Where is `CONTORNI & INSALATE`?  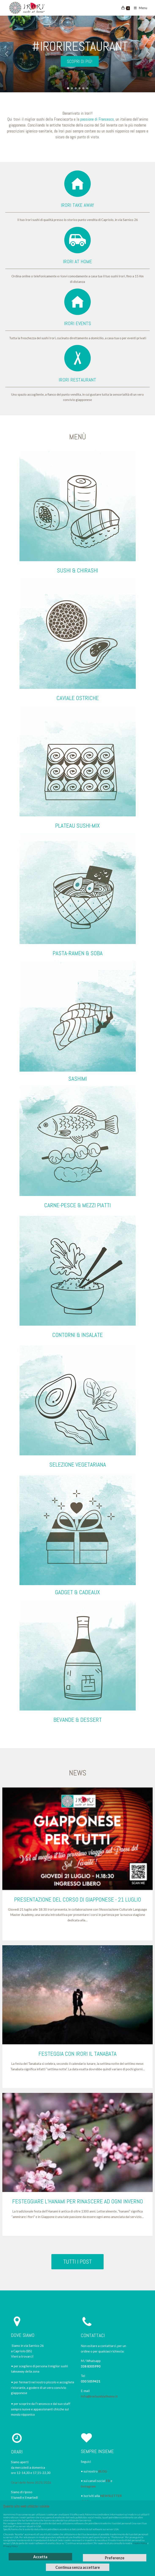 CONTORNI & INSALATE is located at coordinates (77, 1335).